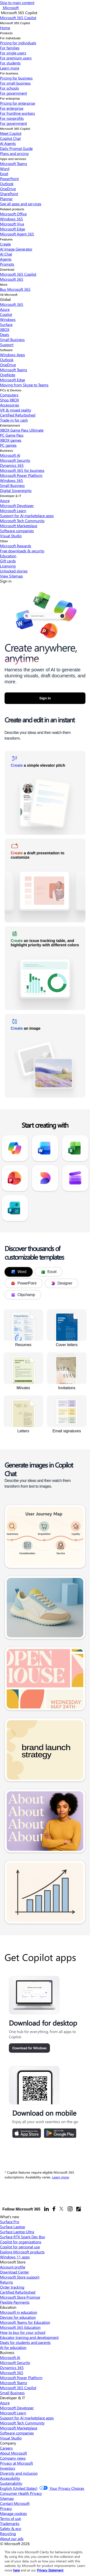 This screenshot has height=2576, width=90. Describe the element at coordinates (15, 83) in the screenshot. I see `For small business` at that location.